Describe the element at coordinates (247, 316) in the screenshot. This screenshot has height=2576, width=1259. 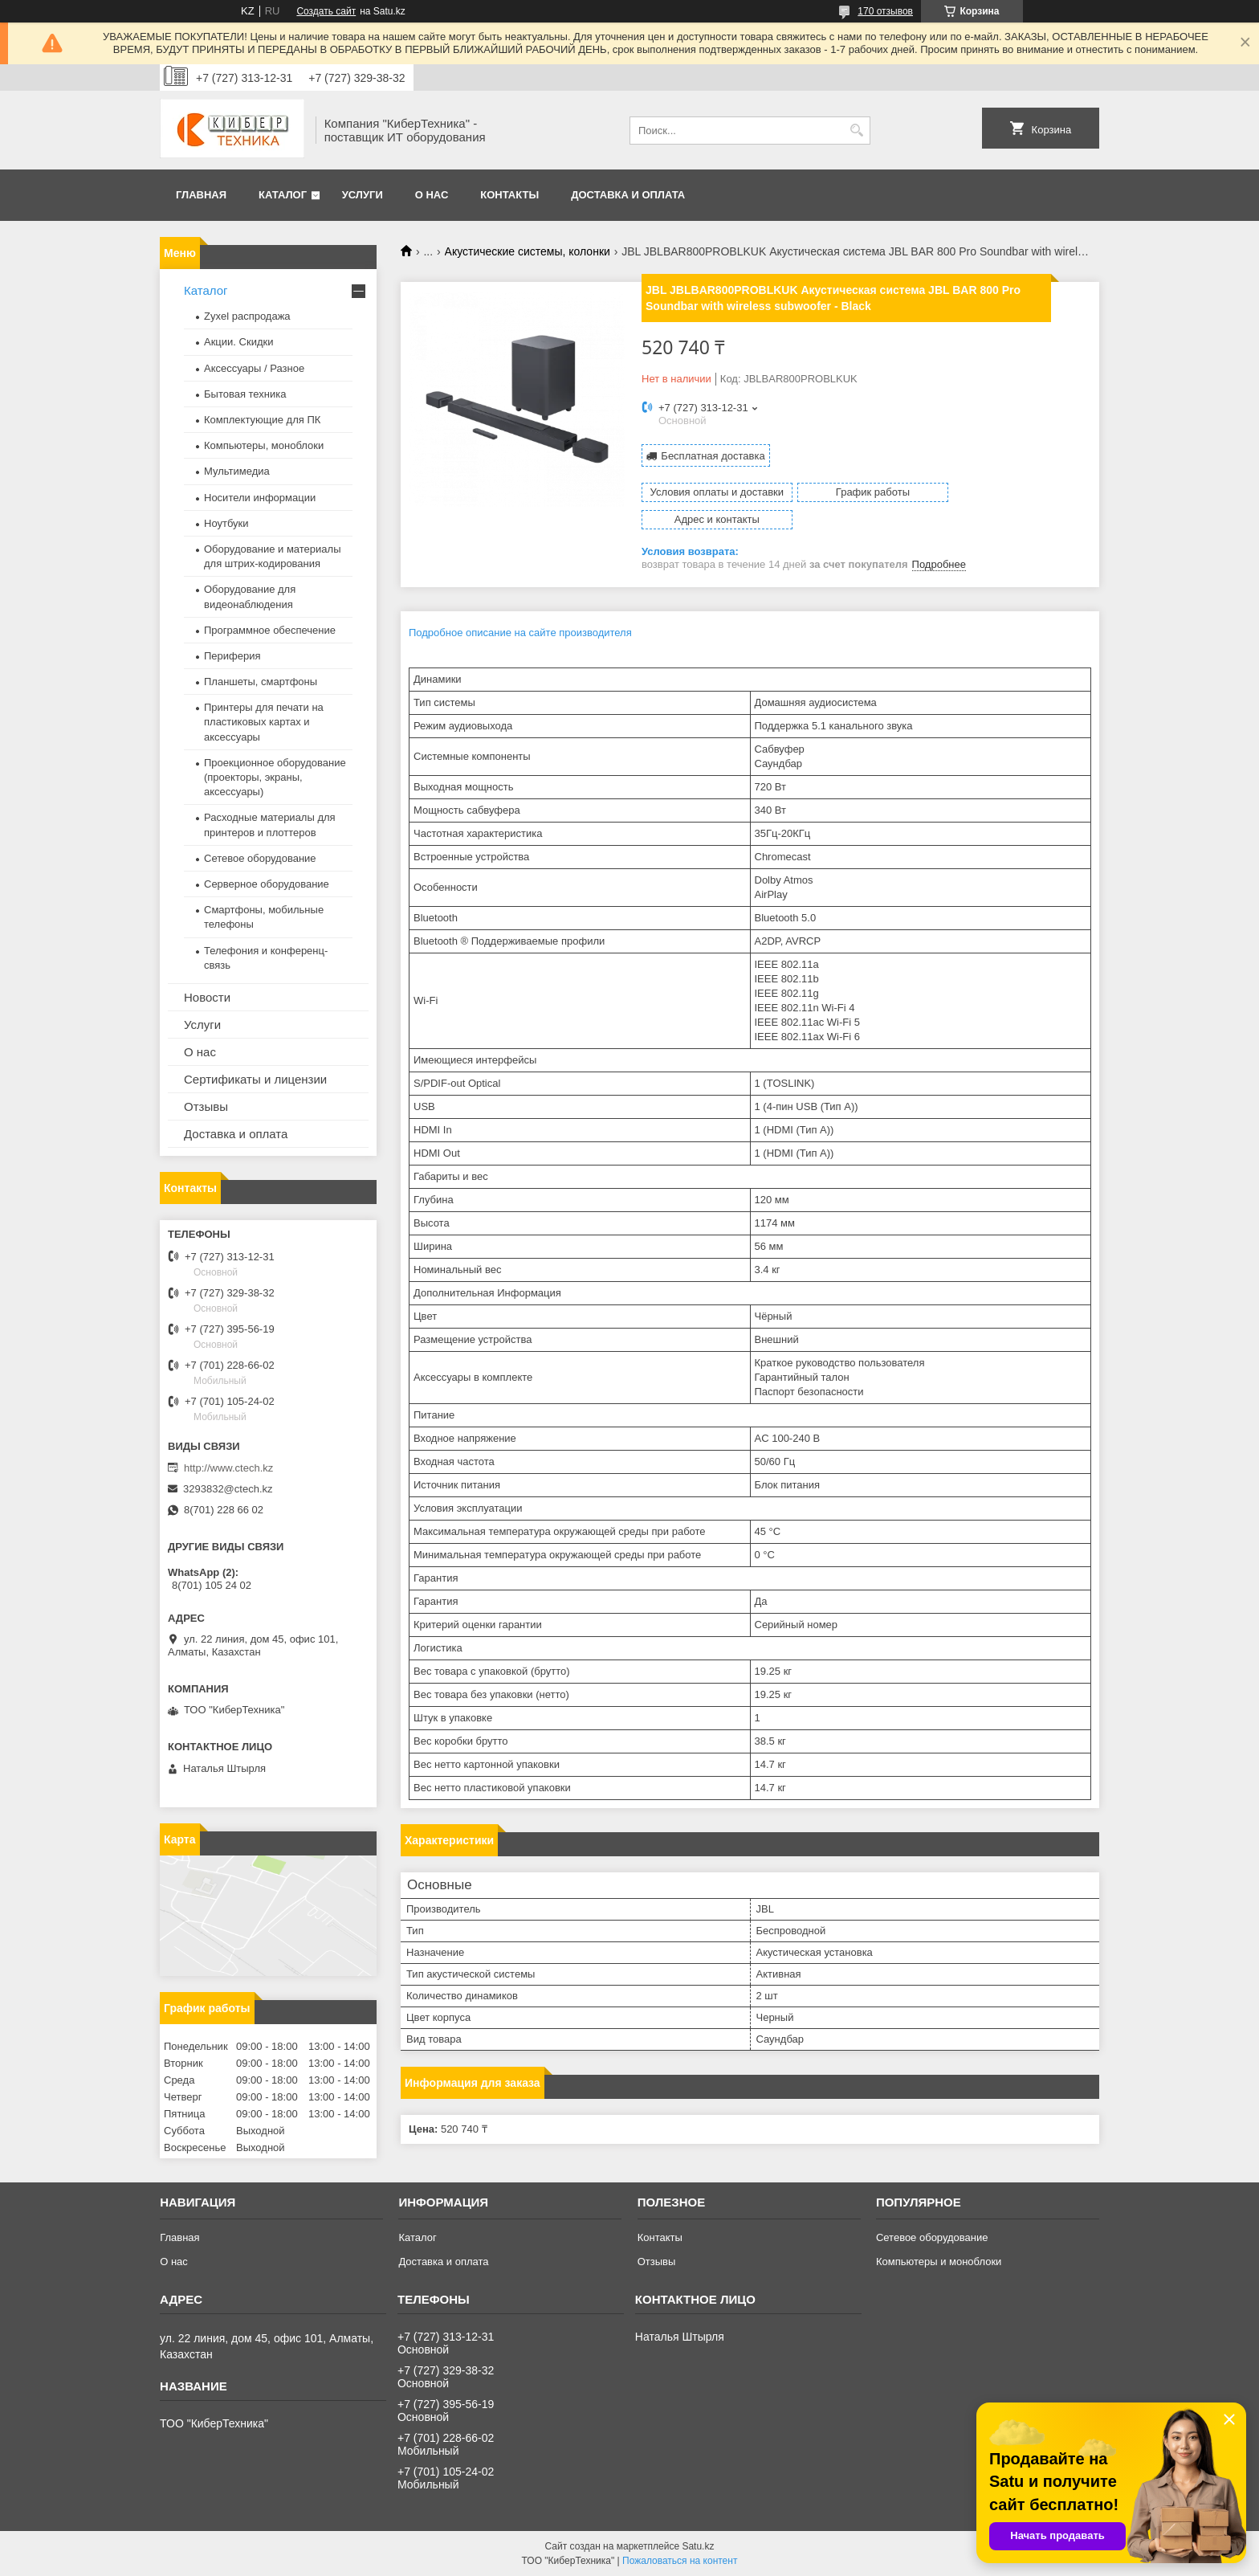
I see `Zyxel распродажа` at that location.